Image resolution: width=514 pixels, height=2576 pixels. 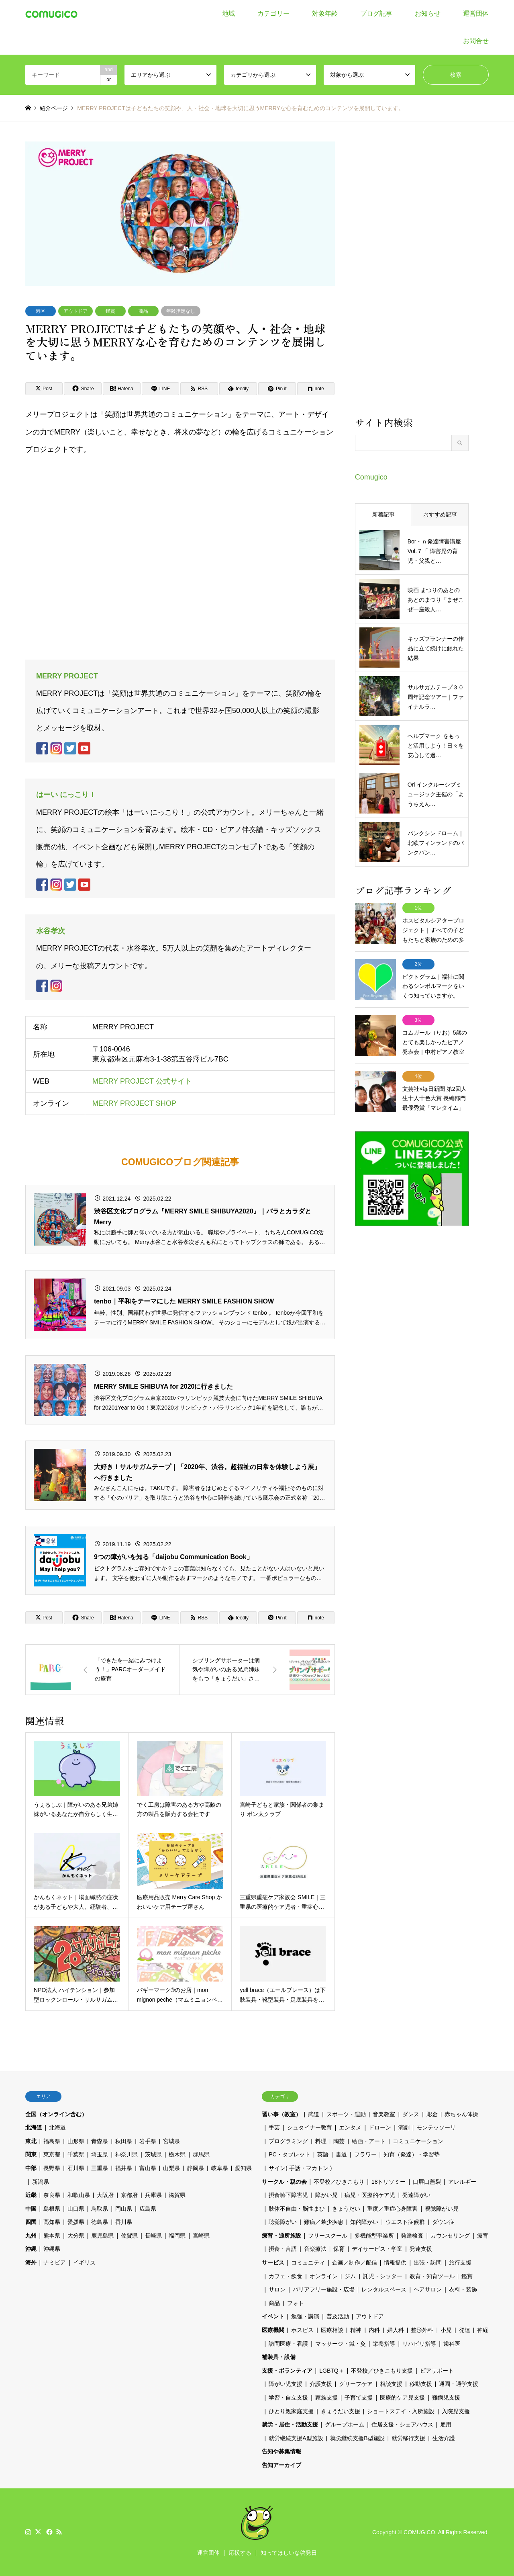 I want to click on 地域, so click(x=228, y=13).